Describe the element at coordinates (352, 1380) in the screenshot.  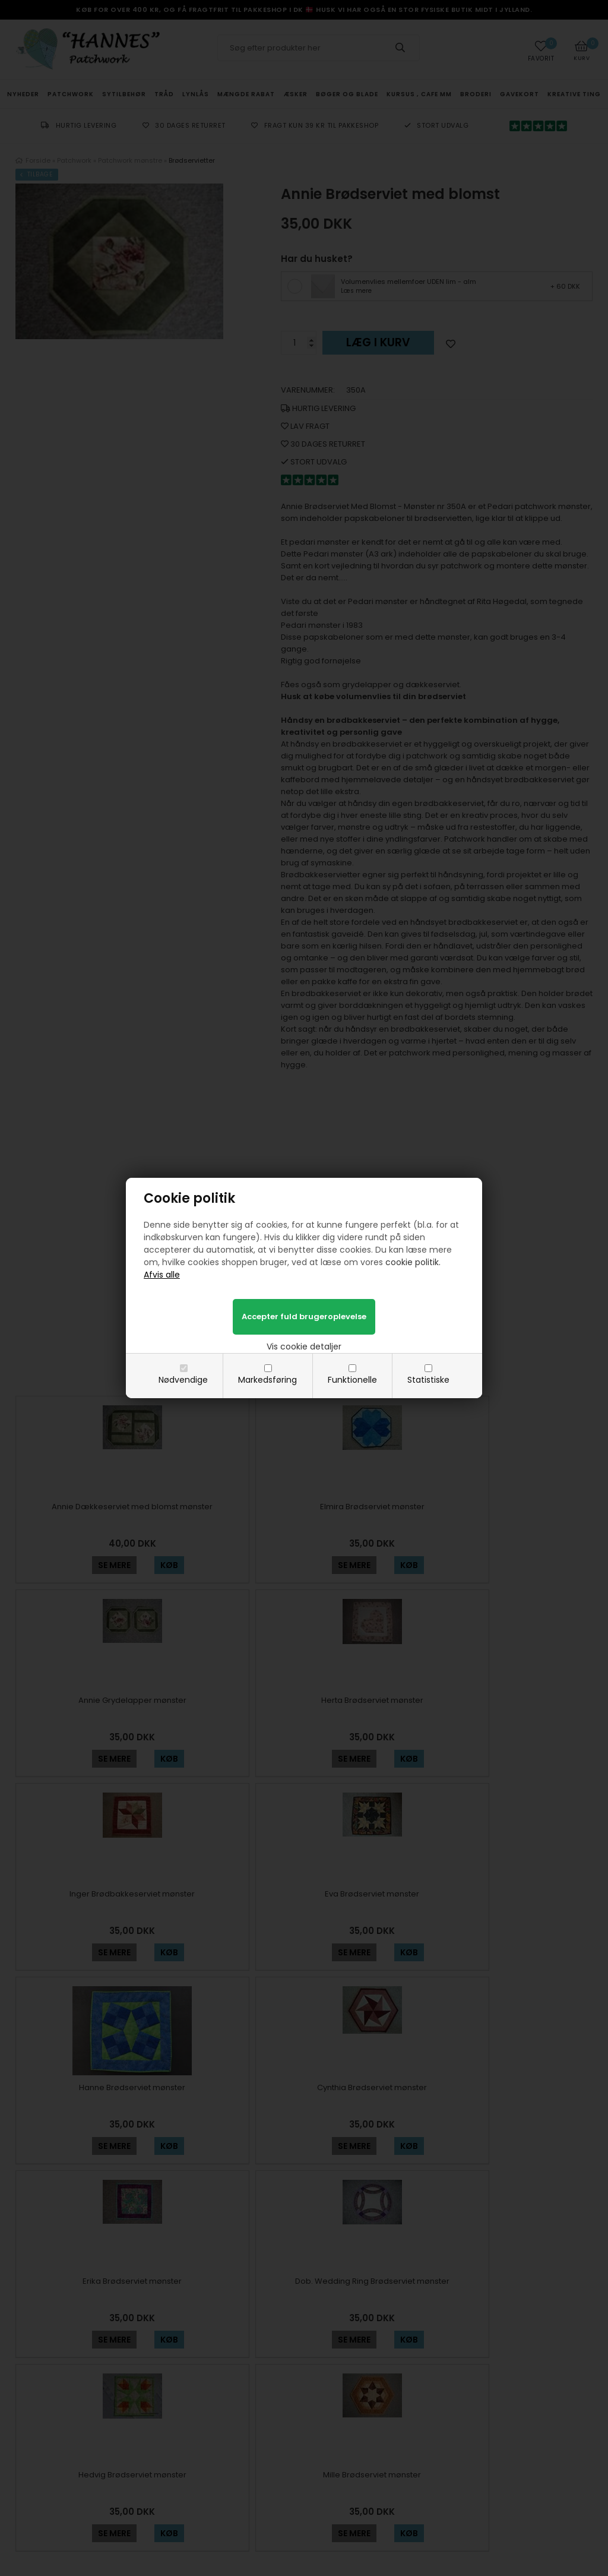
I see `Funktionelle` at that location.